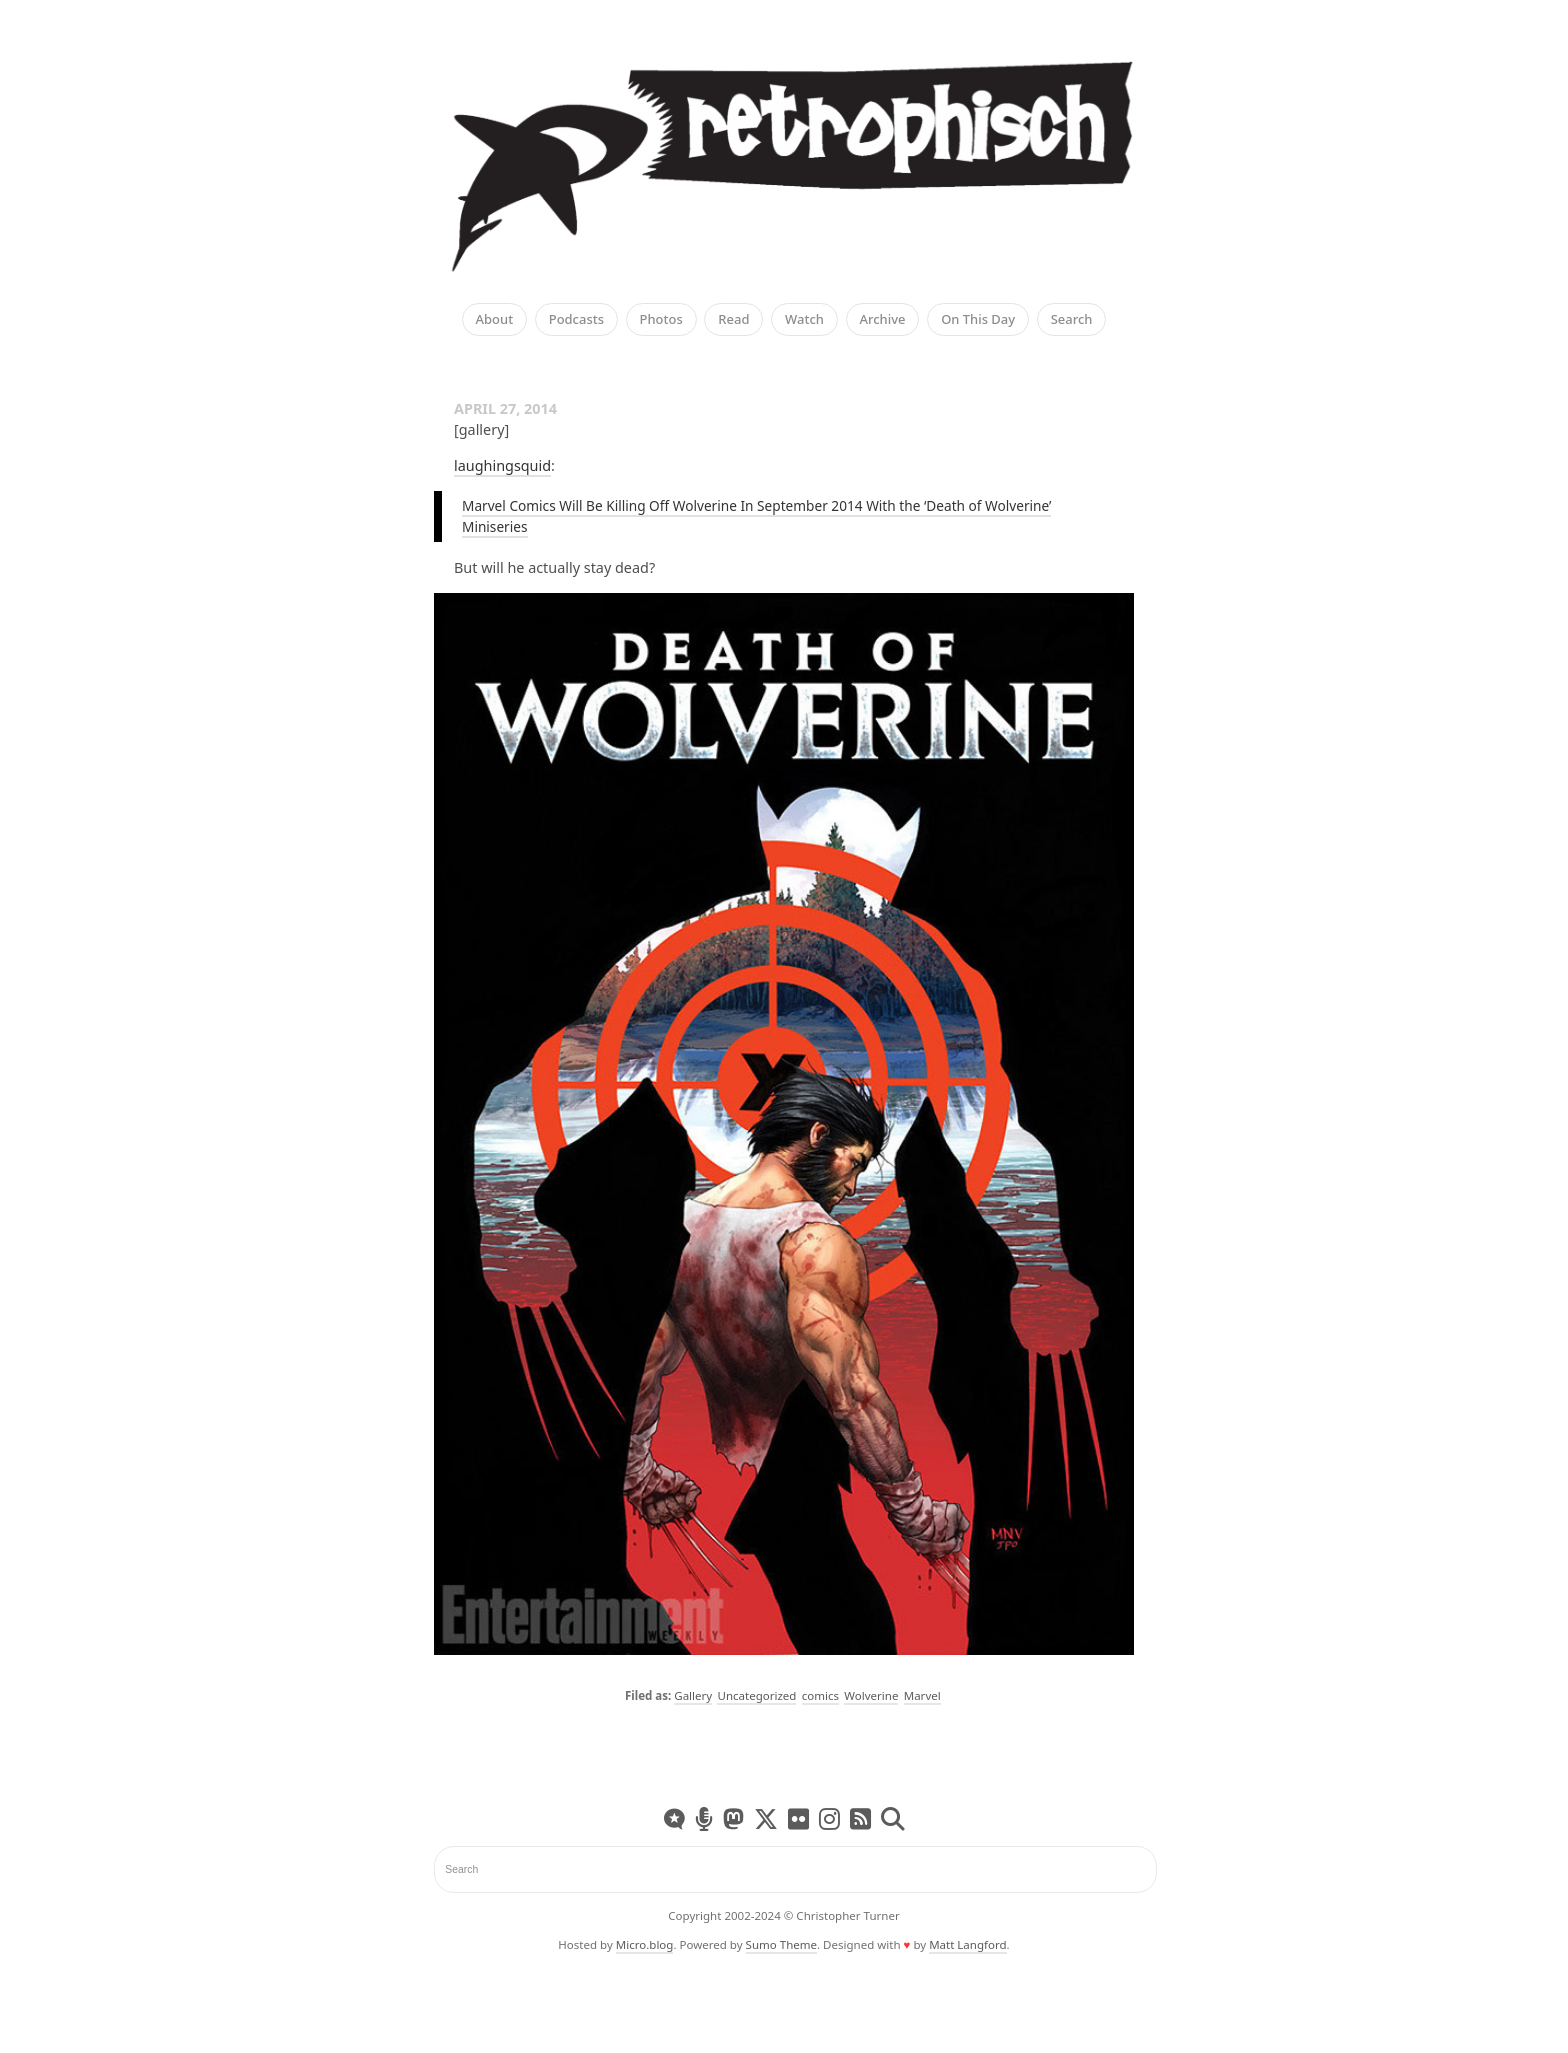 This screenshot has height=2053, width=1568. Describe the element at coordinates (820, 1695) in the screenshot. I see `comics` at that location.